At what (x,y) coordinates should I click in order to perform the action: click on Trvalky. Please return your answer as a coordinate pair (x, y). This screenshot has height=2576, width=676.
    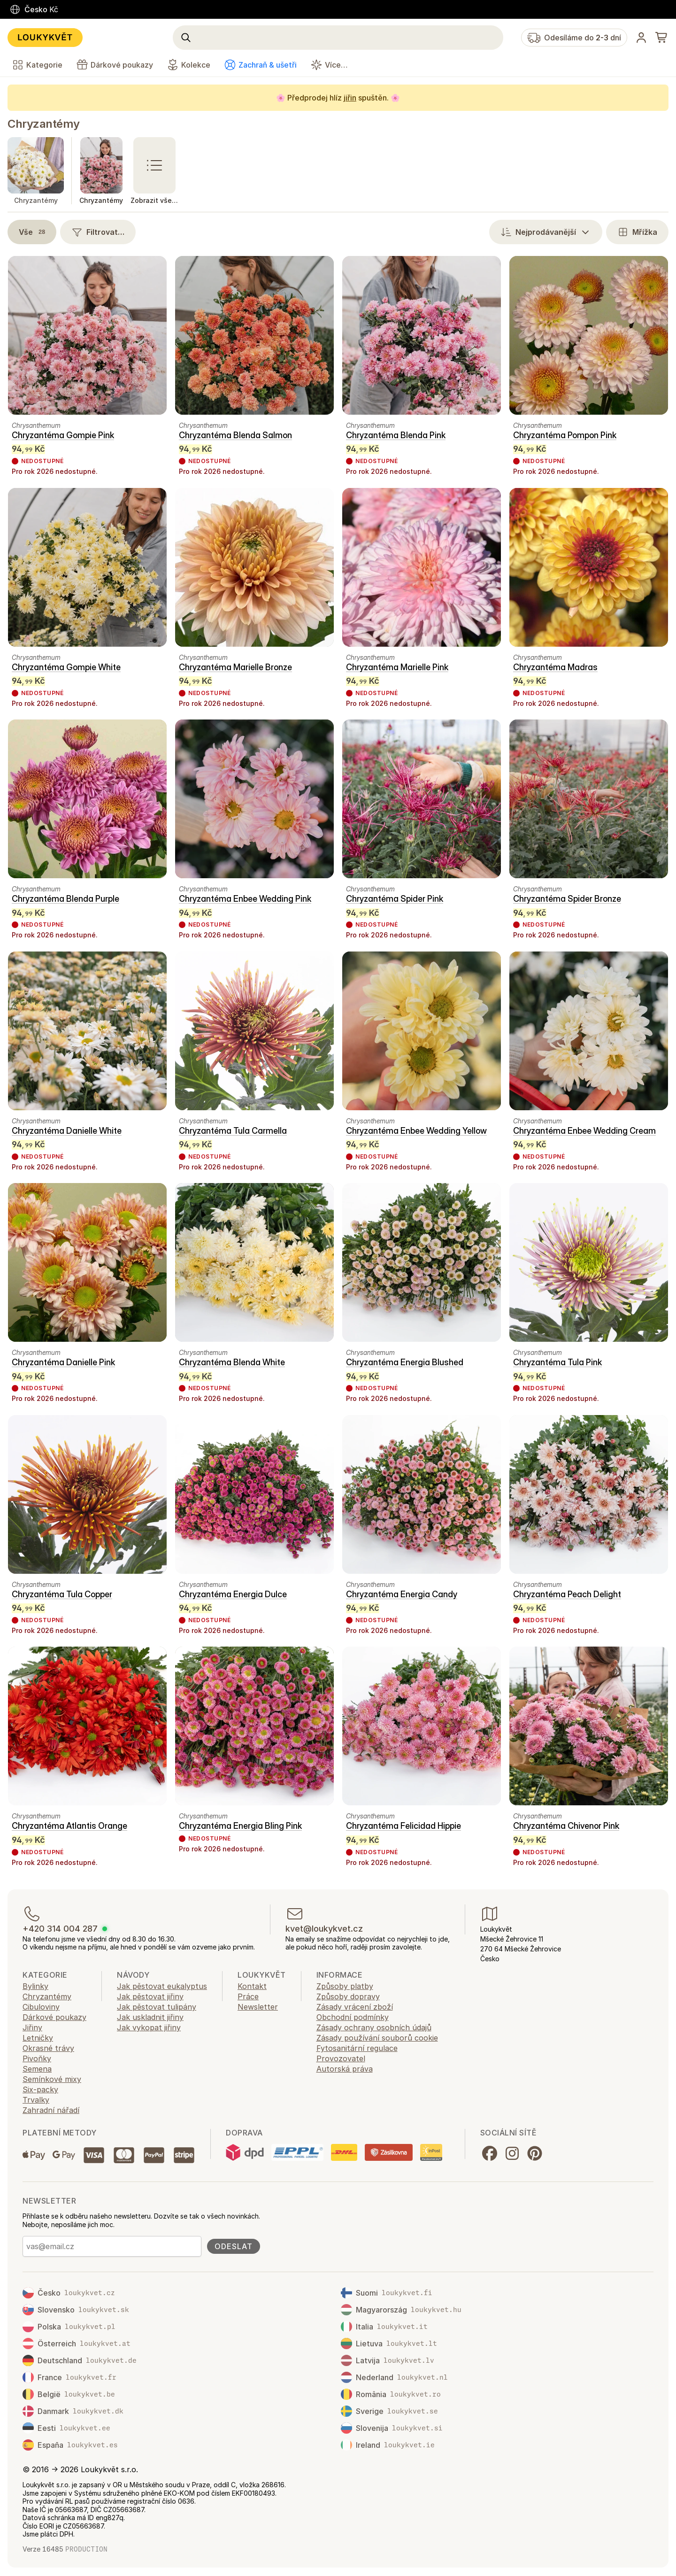
    Looking at the image, I should click on (36, 2099).